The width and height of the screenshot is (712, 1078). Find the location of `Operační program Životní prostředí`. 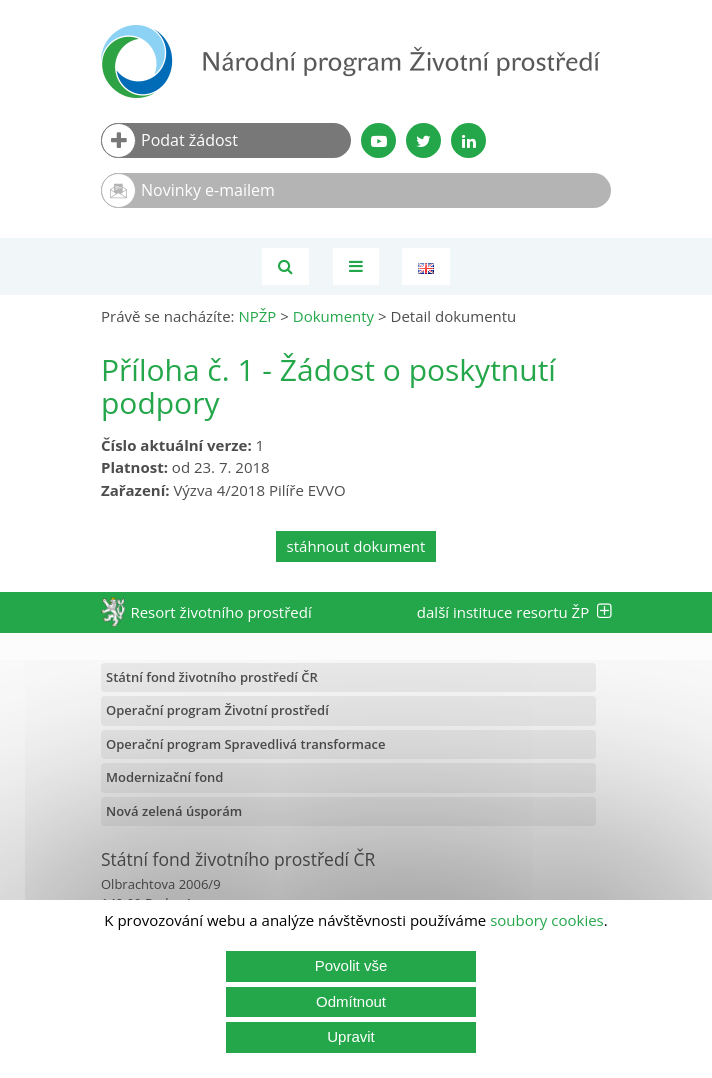

Operační program Životní prostředí is located at coordinates (217, 710).